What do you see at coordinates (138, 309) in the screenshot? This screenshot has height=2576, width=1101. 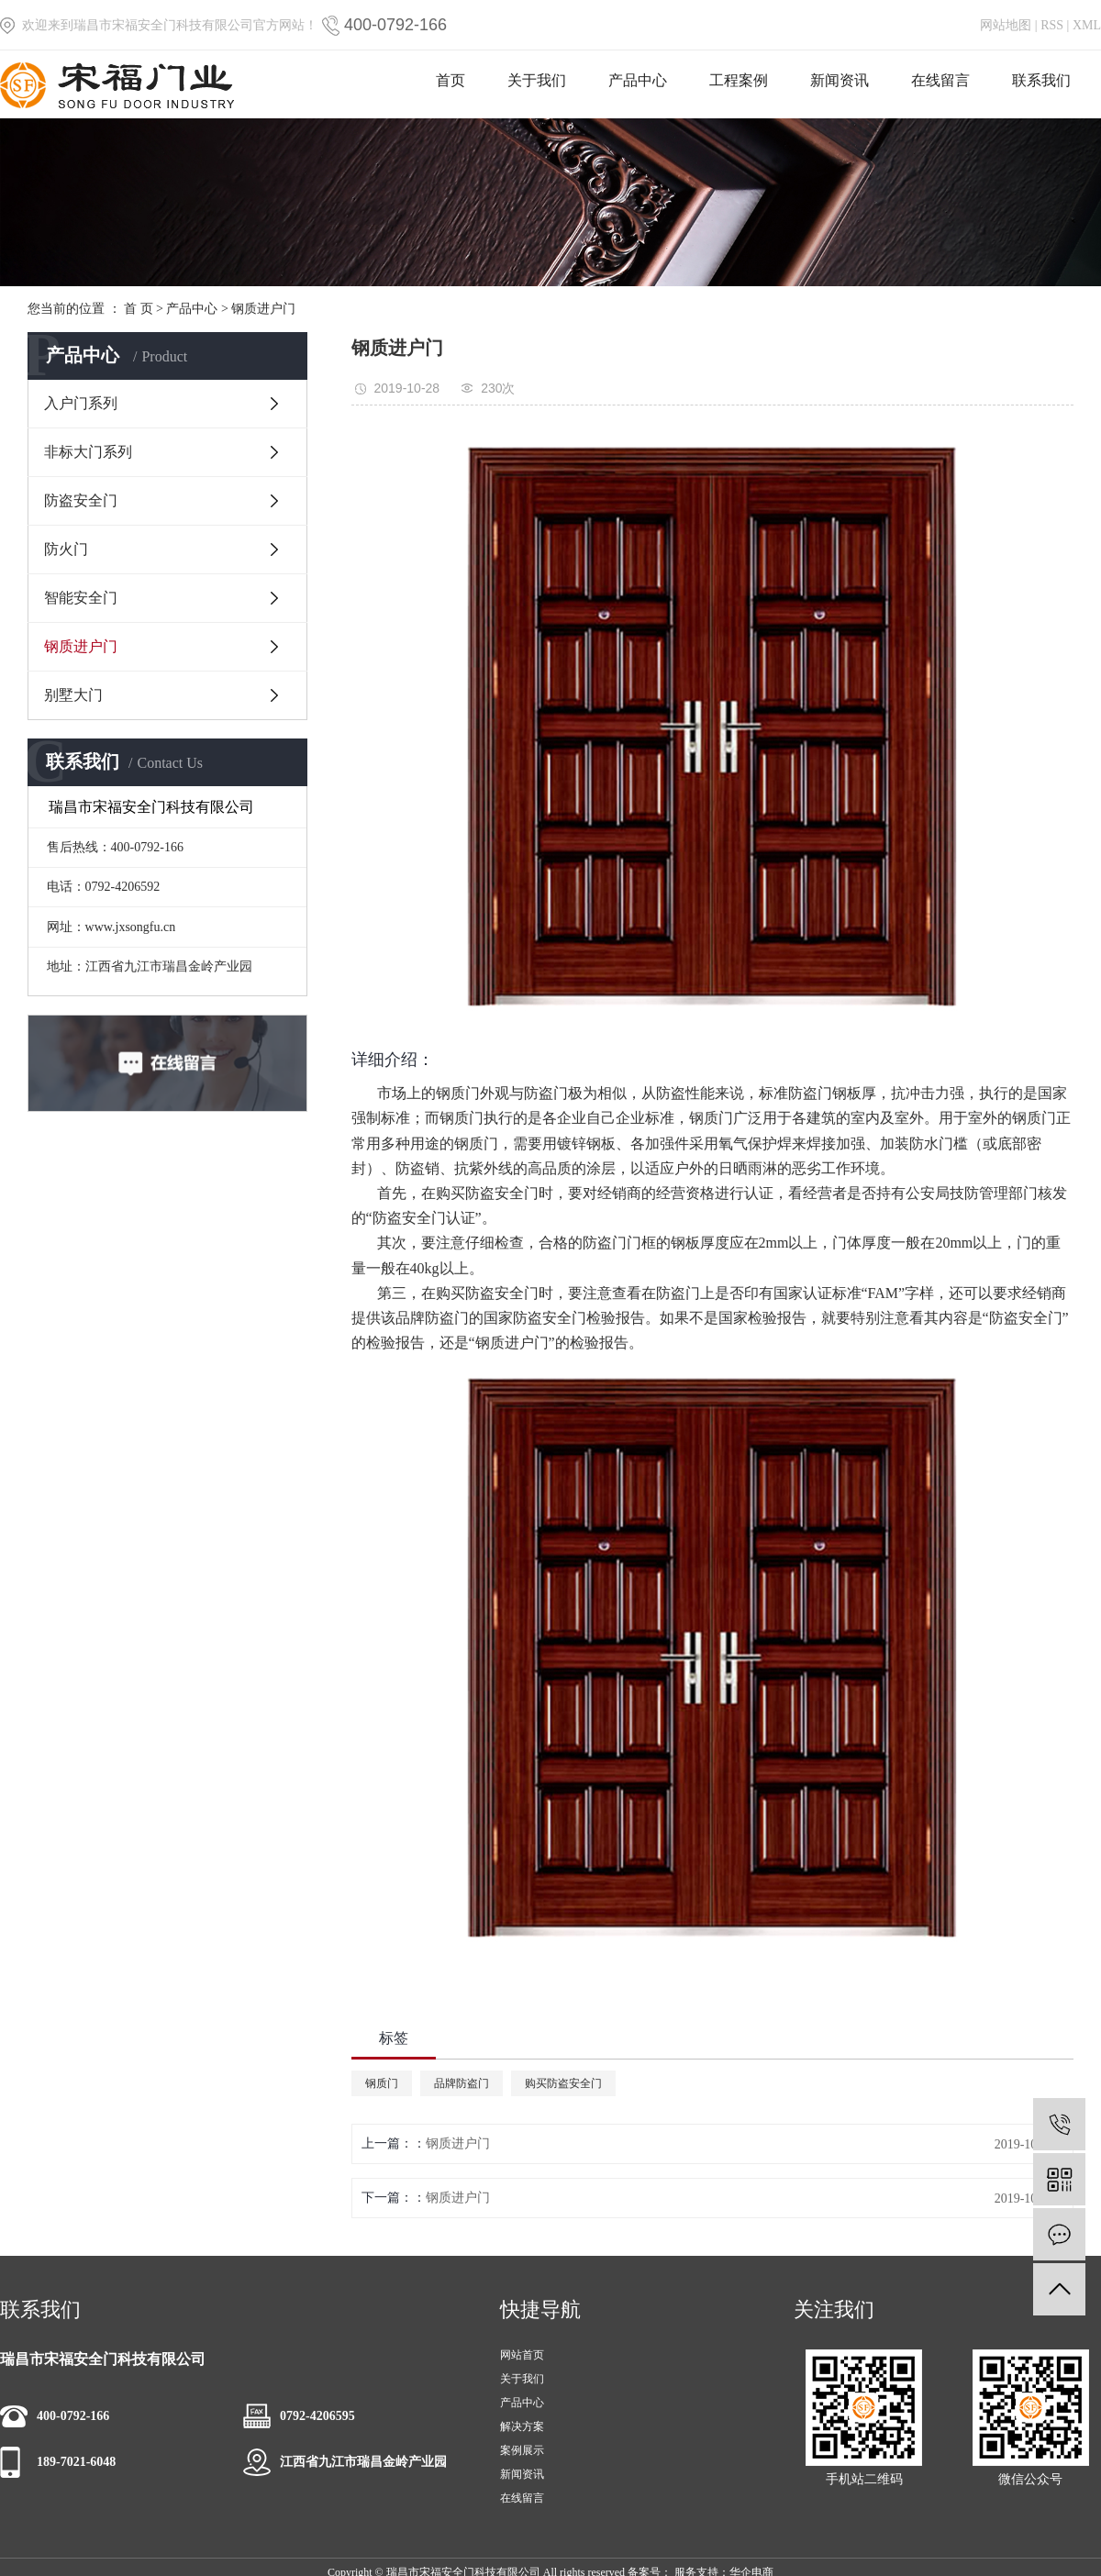 I see `首 页` at bounding box center [138, 309].